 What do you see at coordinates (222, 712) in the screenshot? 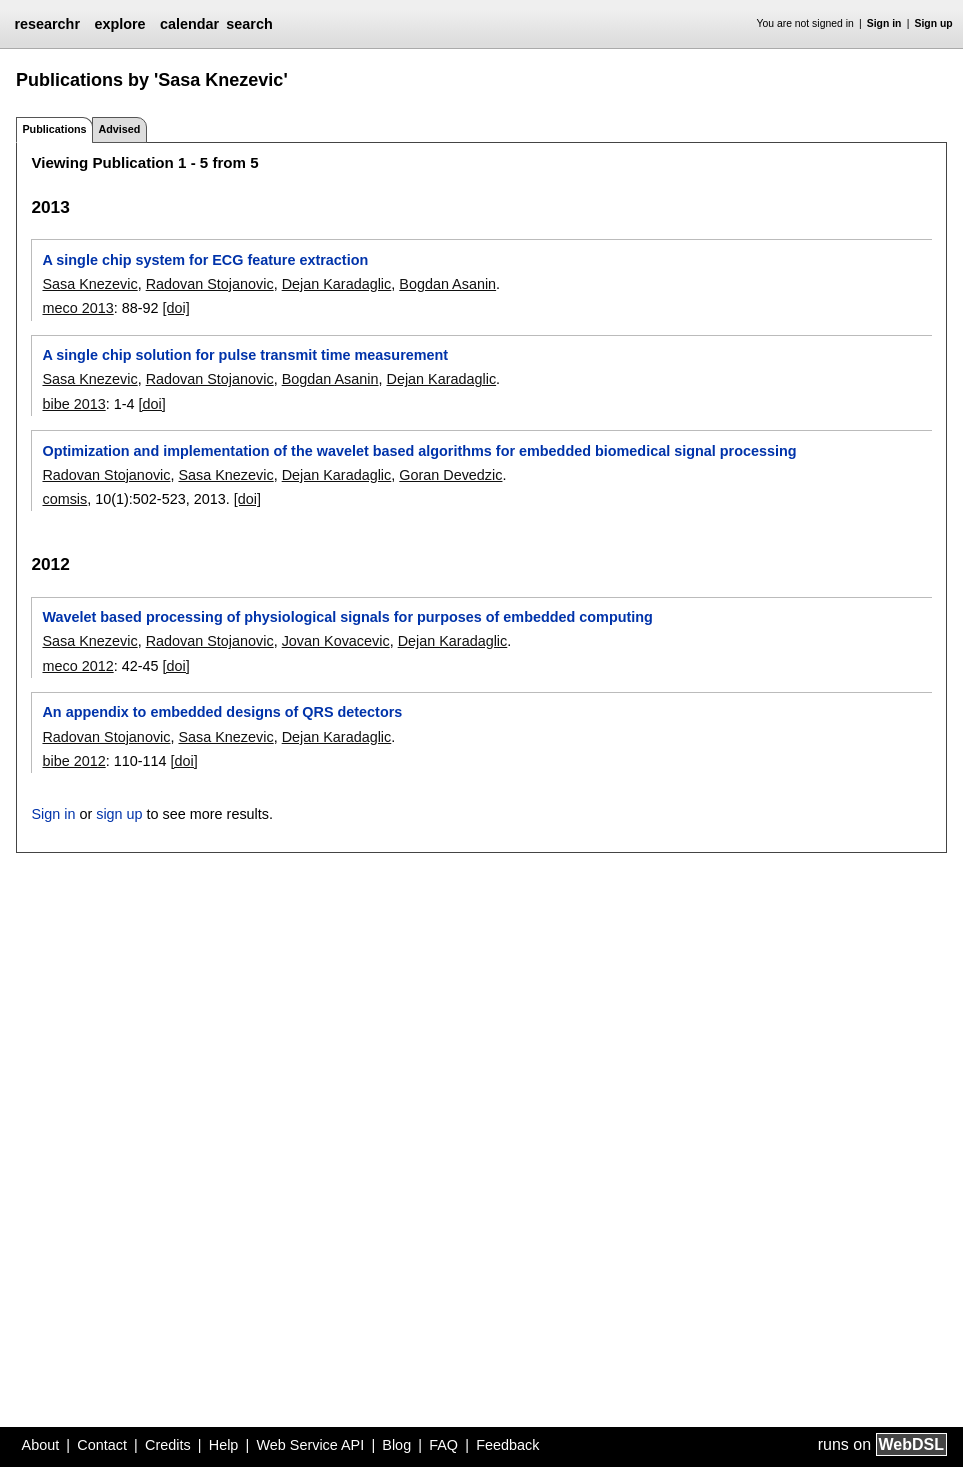
I see `An appendix to embedded designs of QRS detectors` at bounding box center [222, 712].